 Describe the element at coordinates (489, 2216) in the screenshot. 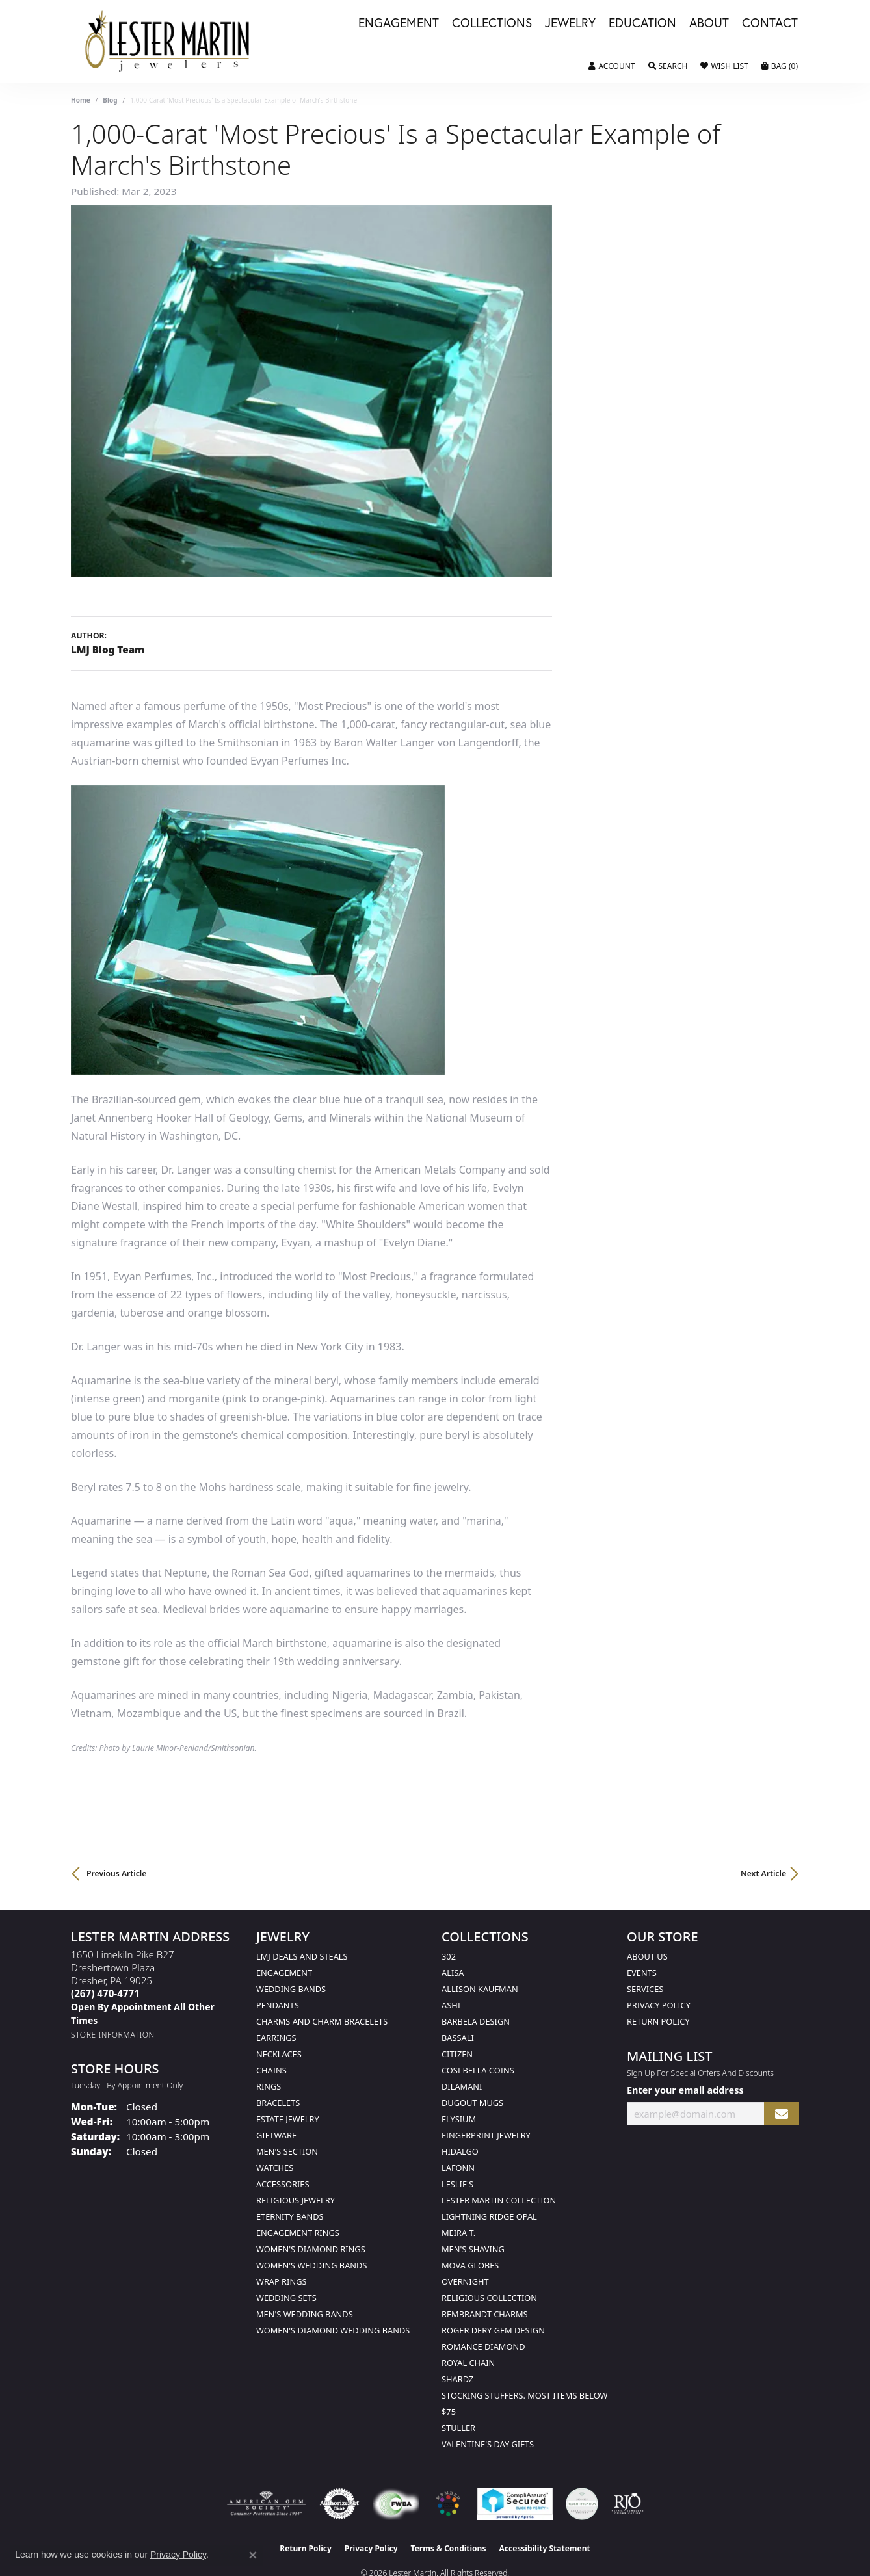

I see `Lightning Ridge Opal [menuitem]` at that location.